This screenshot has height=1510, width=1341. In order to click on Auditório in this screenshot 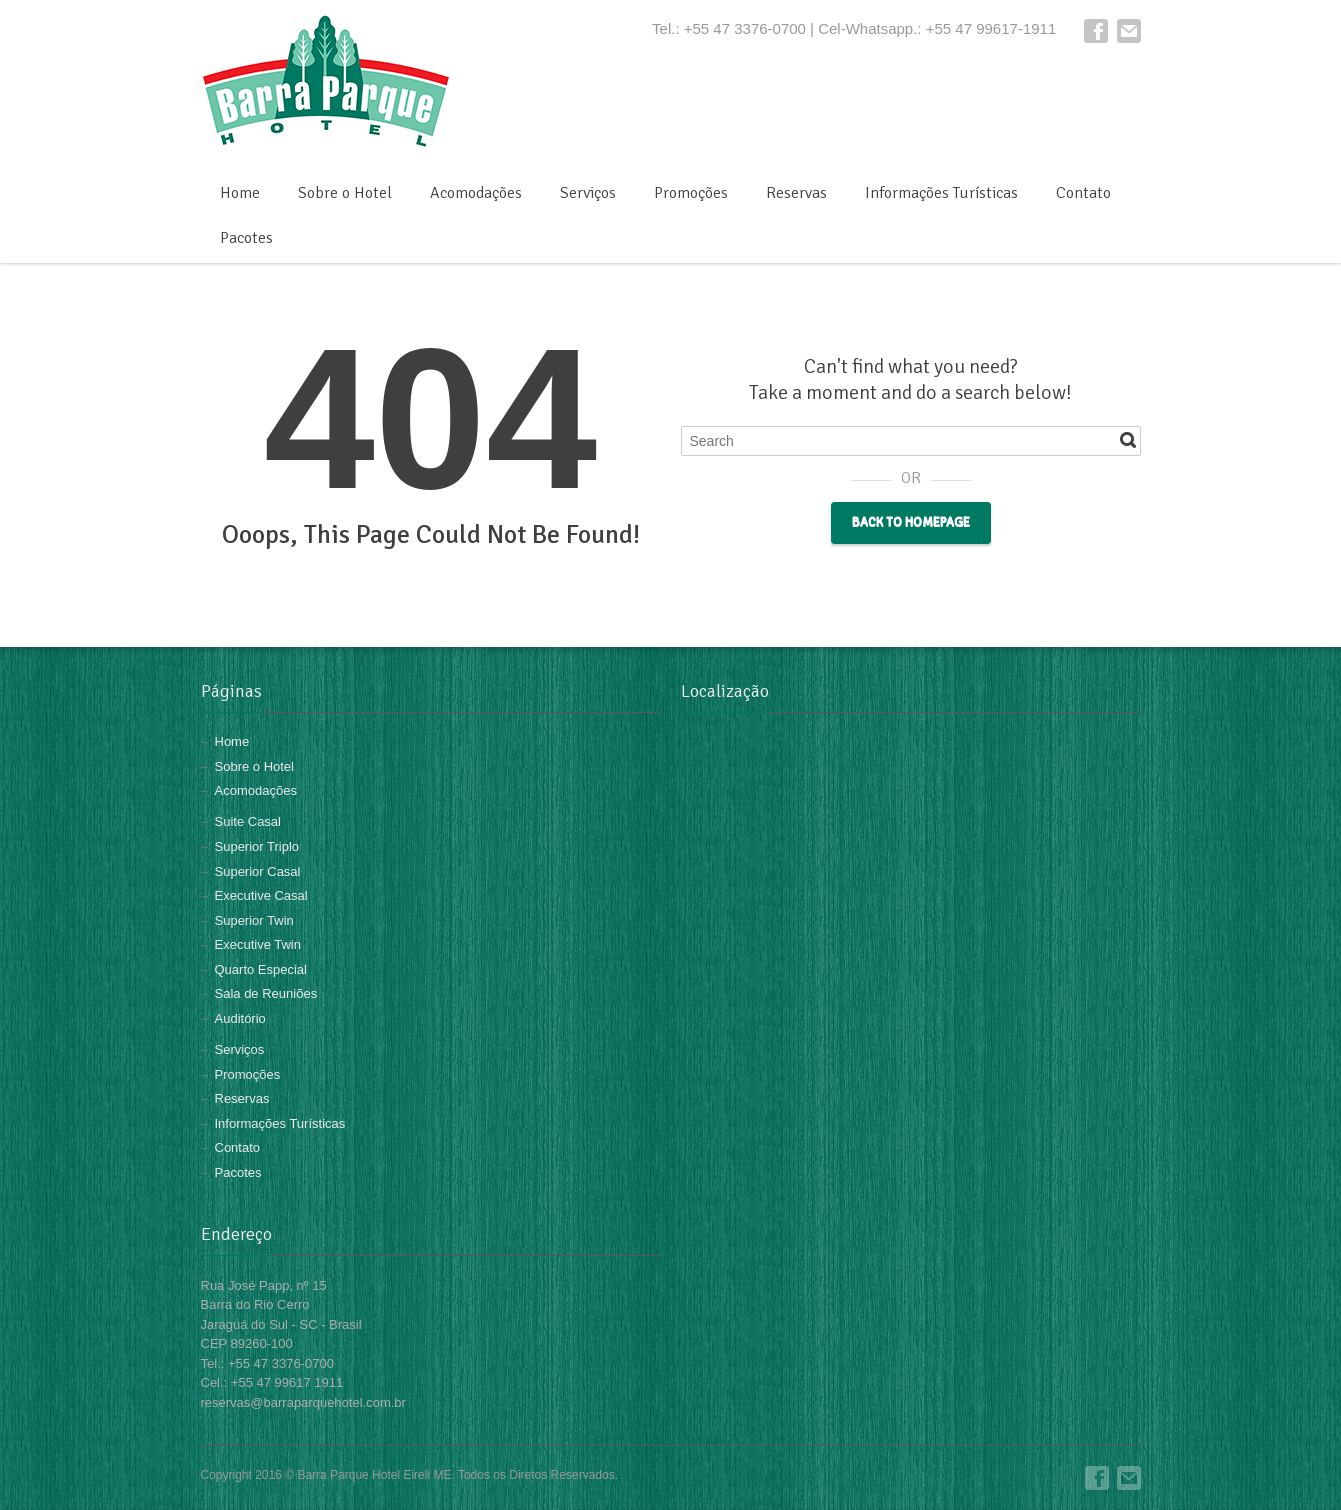, I will do `click(240, 1018)`.